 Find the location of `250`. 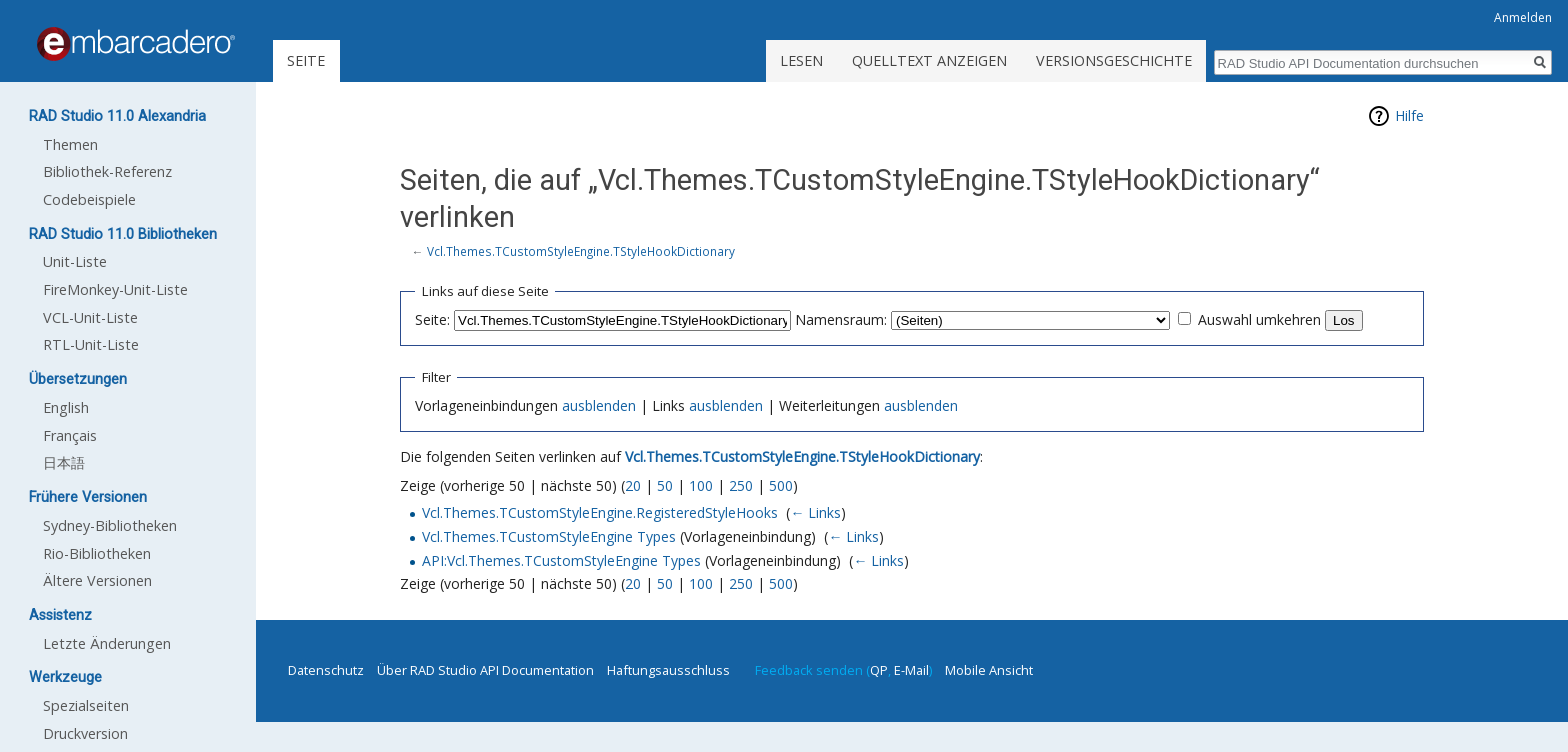

250 is located at coordinates (741, 485).